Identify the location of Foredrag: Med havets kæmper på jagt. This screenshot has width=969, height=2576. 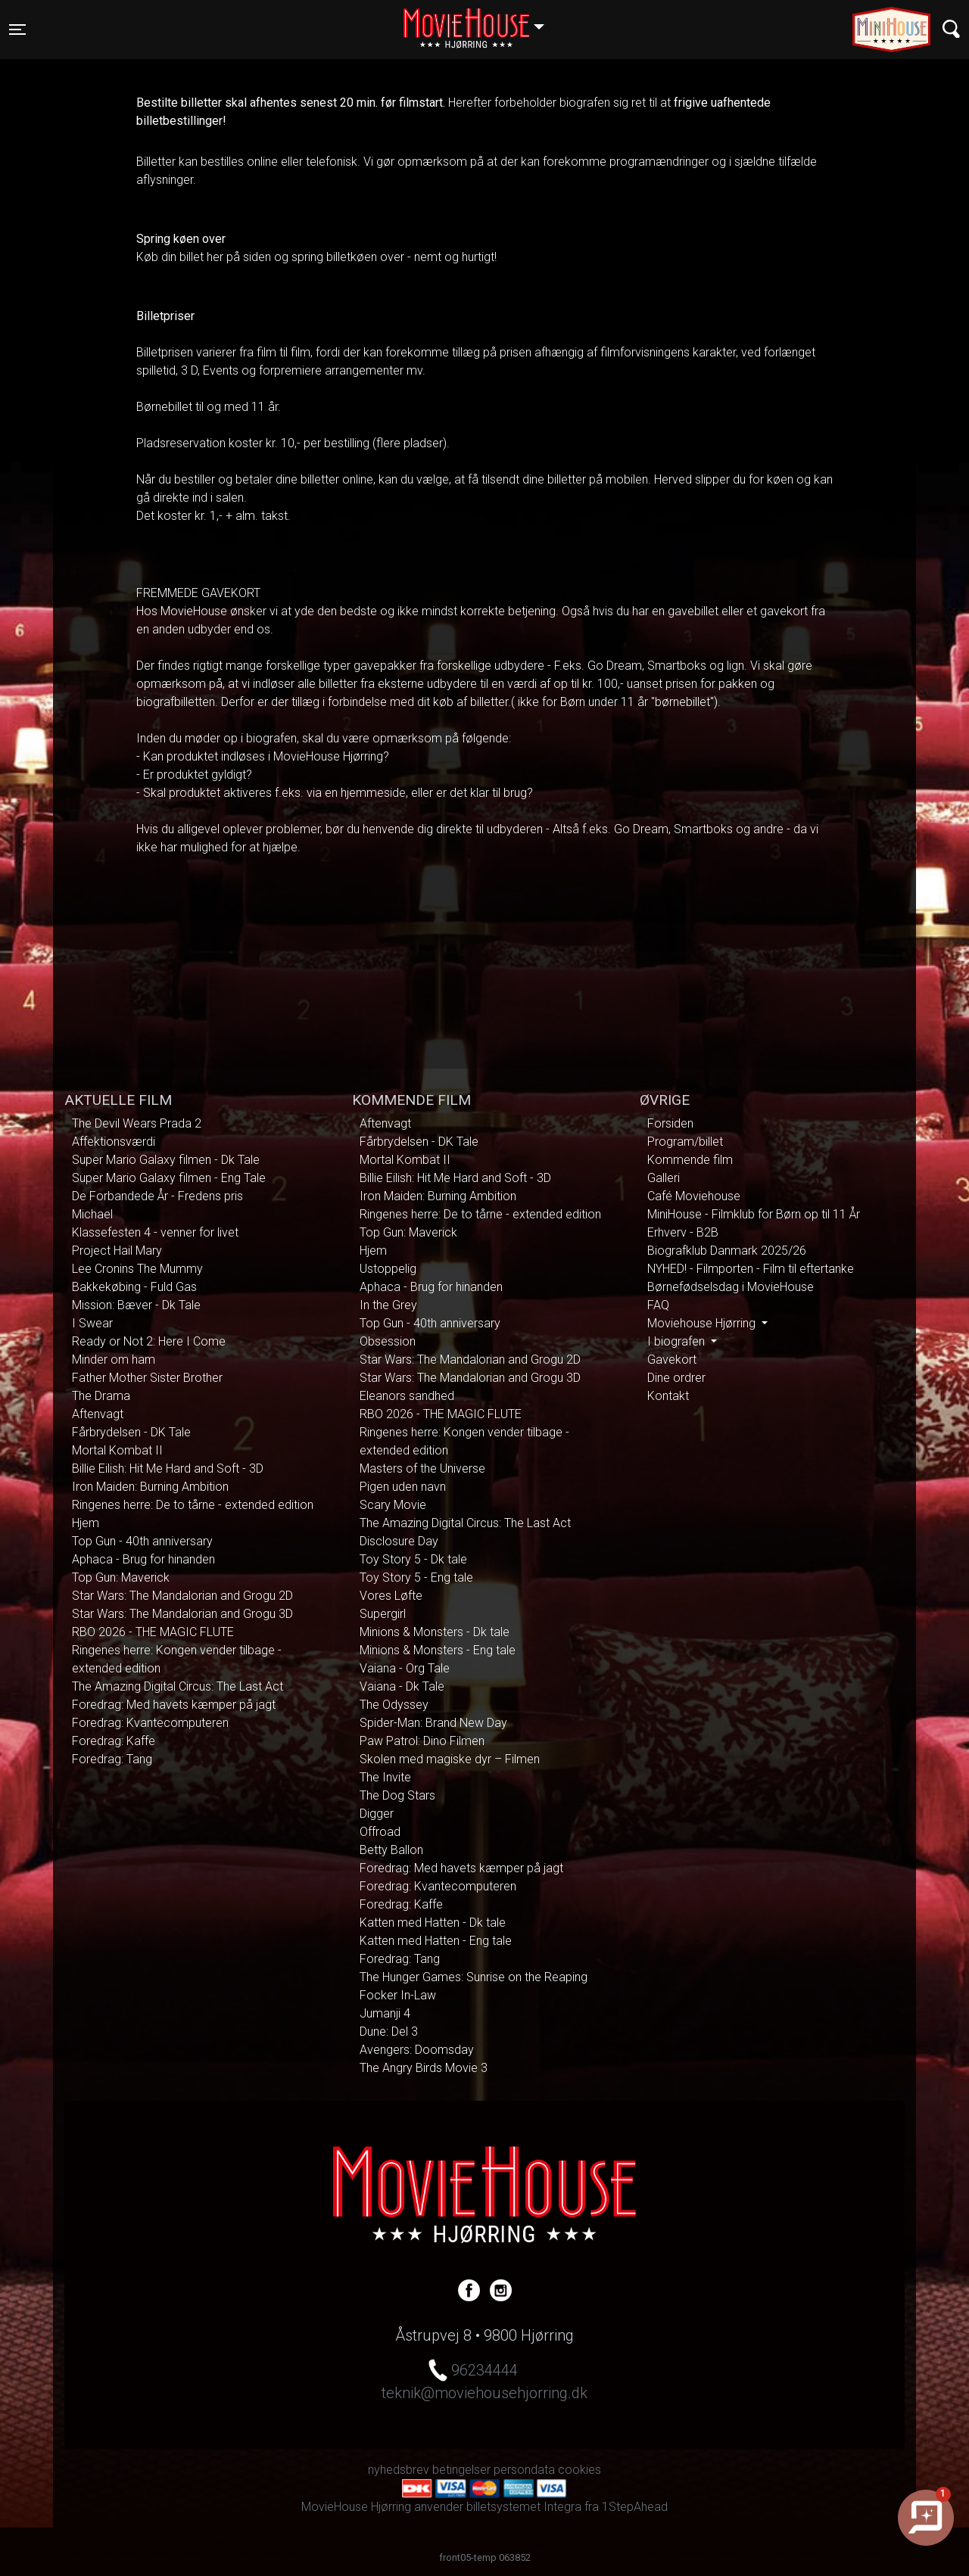
(174, 1704).